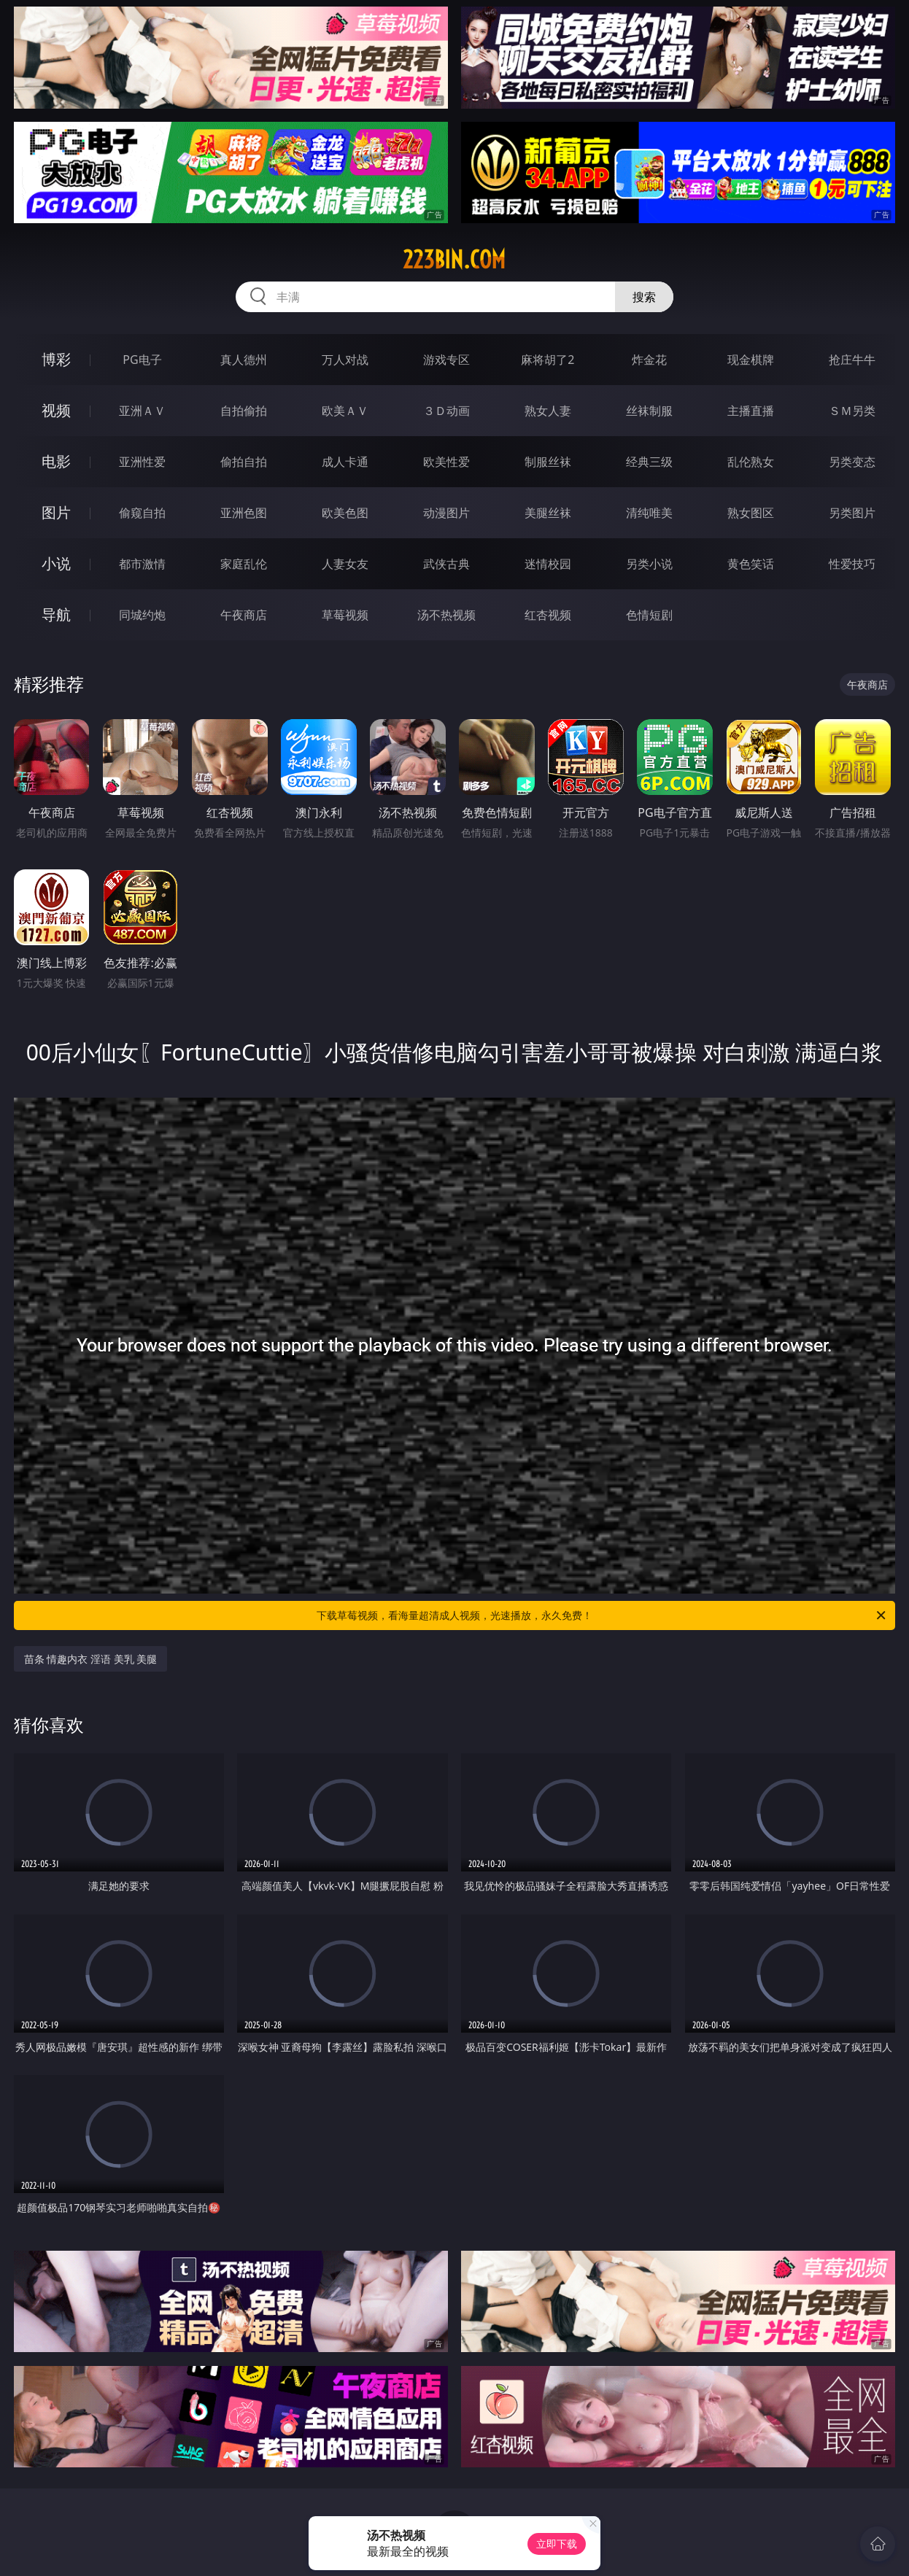  I want to click on 经典三级, so click(649, 462).